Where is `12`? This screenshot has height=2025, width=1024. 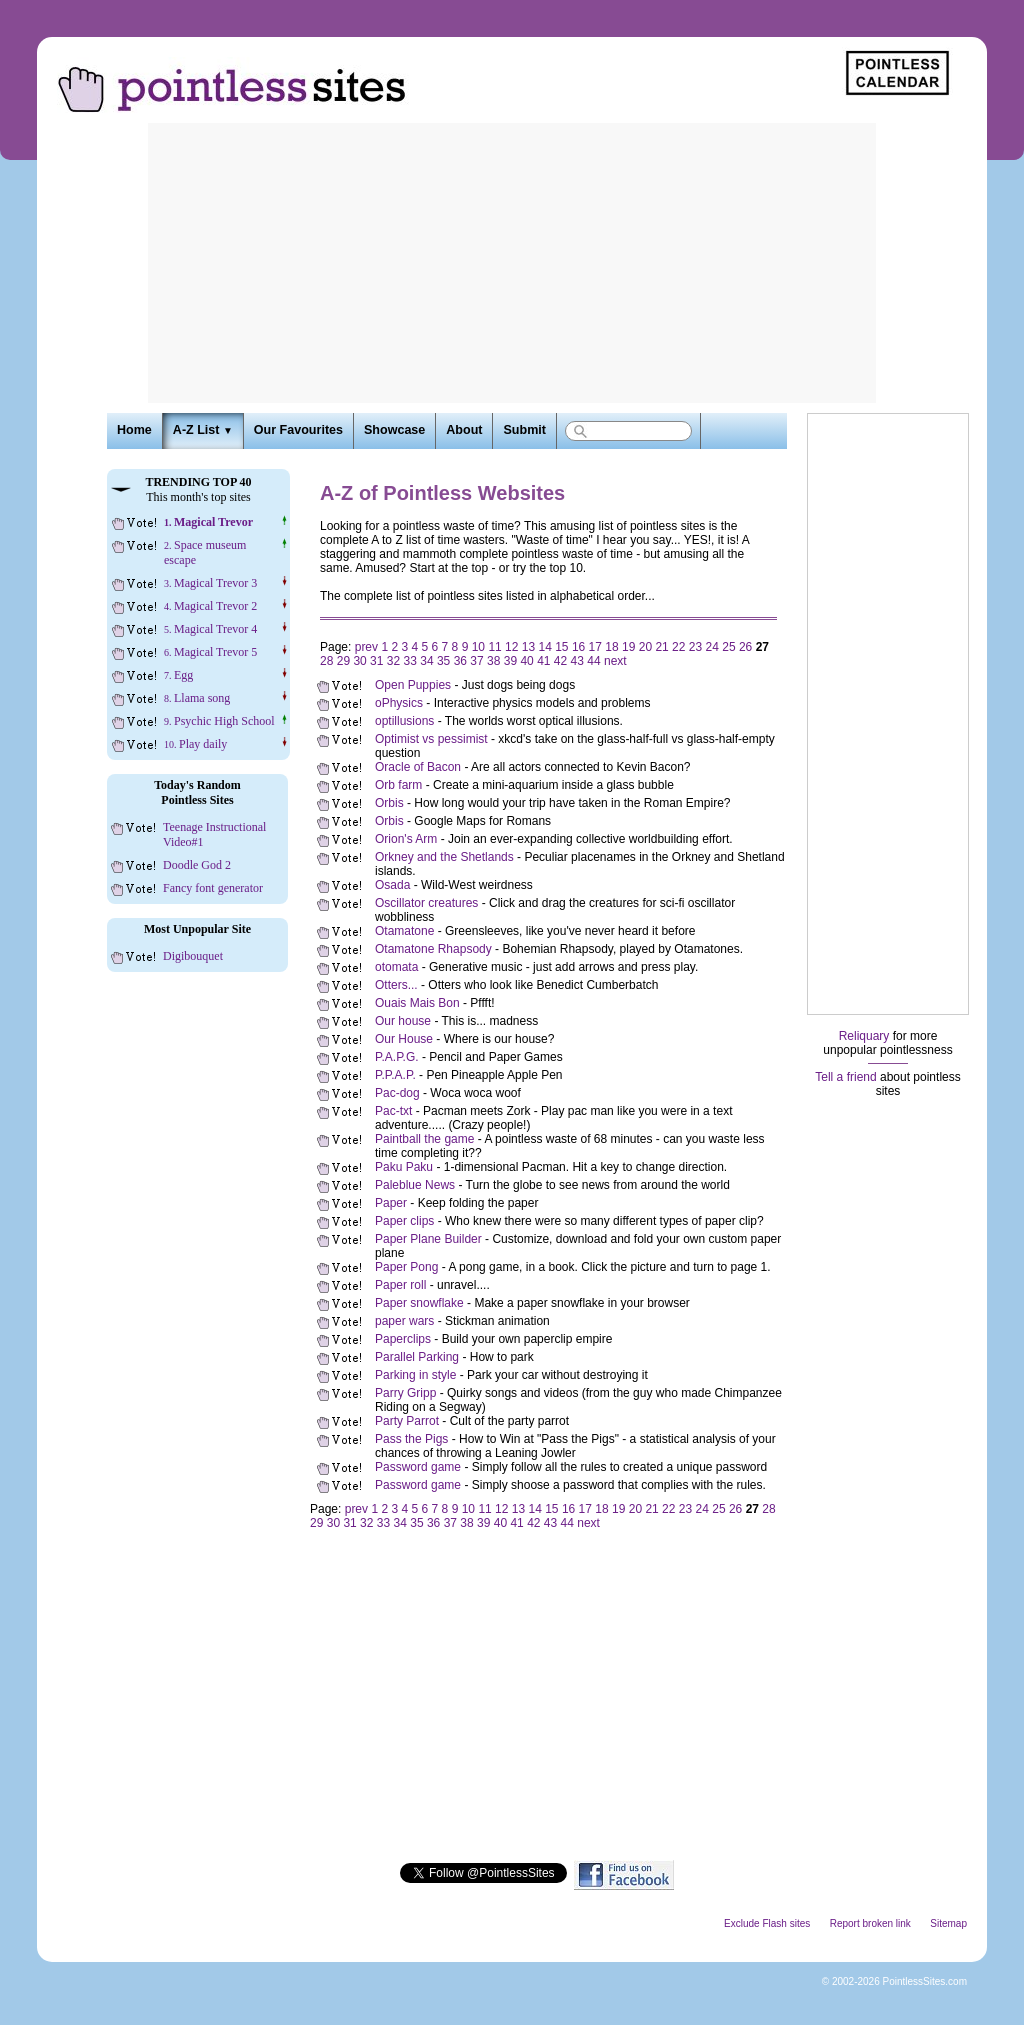
12 is located at coordinates (511, 647).